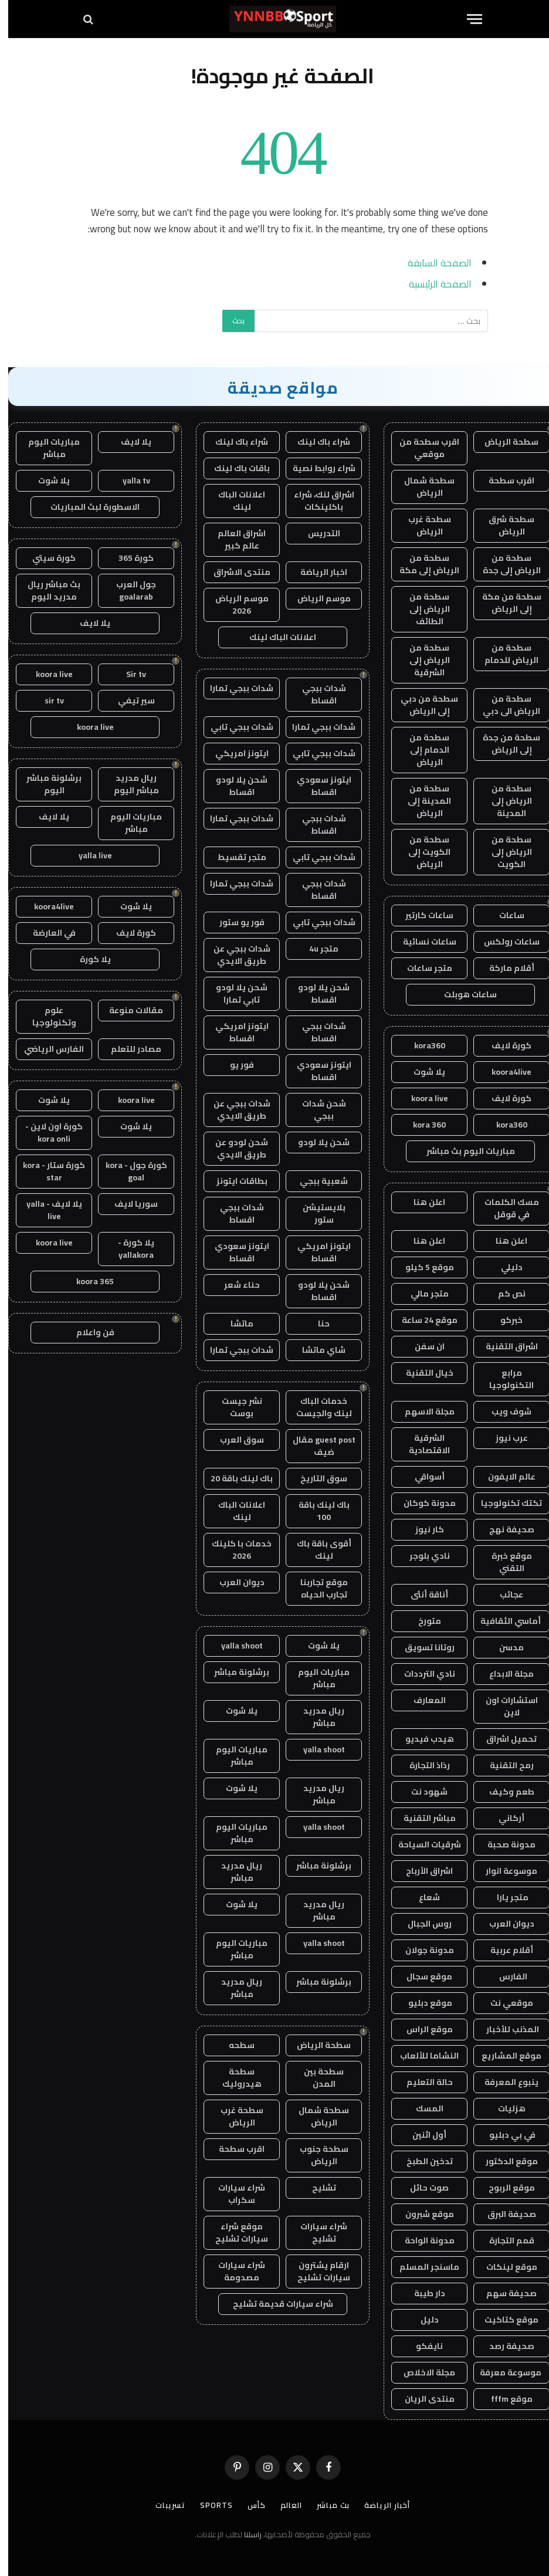  I want to click on كورة لايف, so click(503, 1045).